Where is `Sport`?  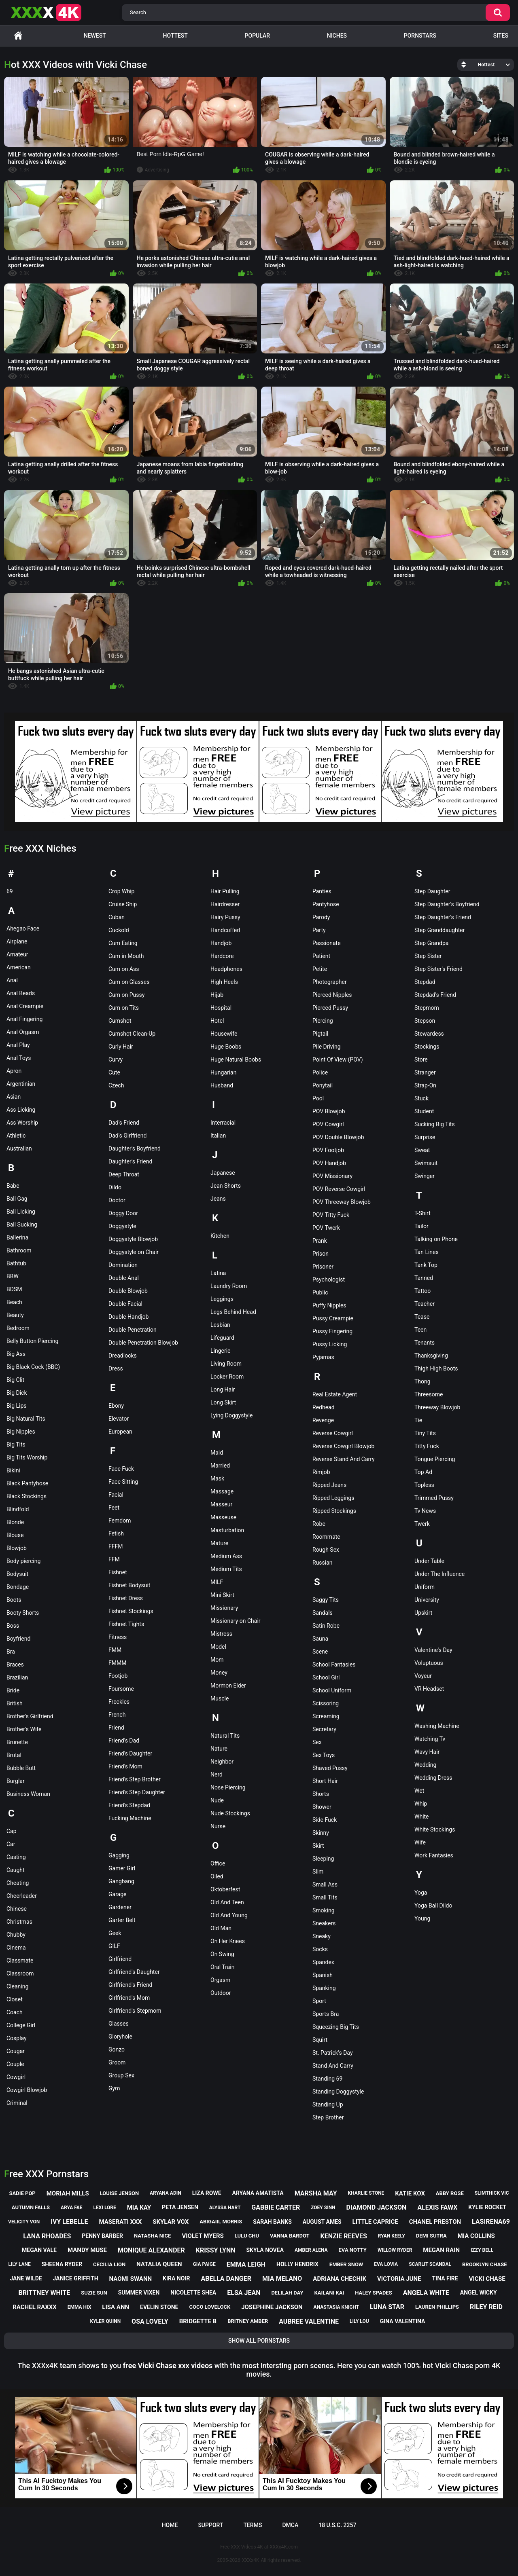
Sport is located at coordinates (319, 2001).